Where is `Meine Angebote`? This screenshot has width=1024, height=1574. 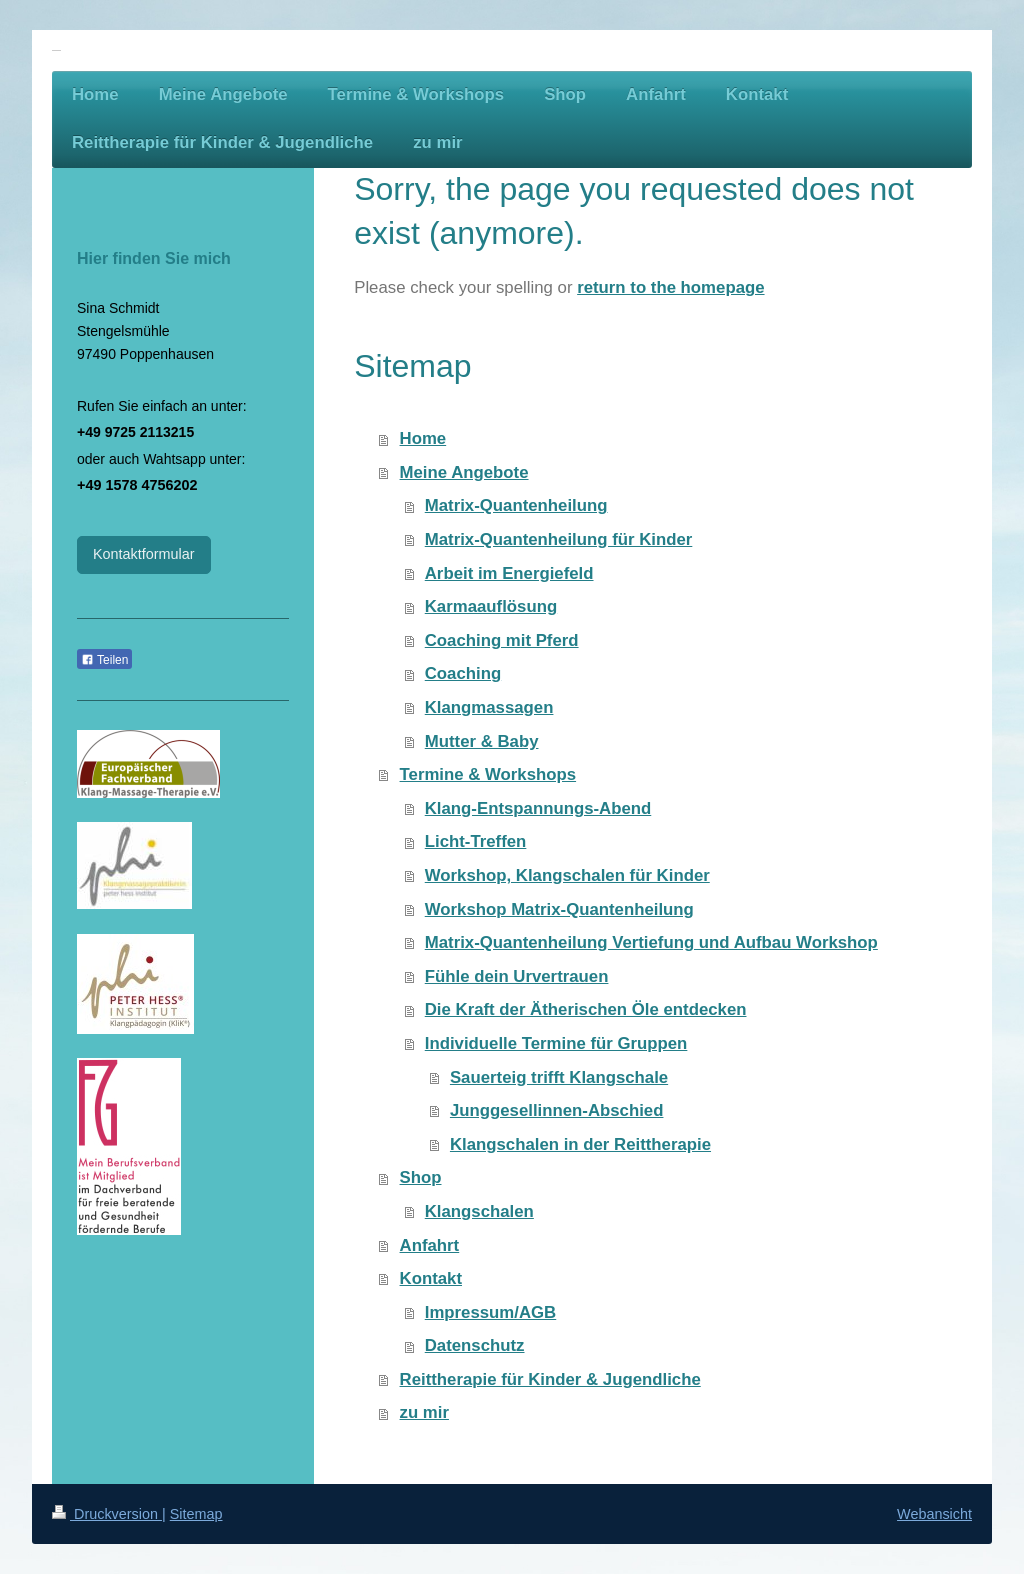
Meine Angebote is located at coordinates (464, 472).